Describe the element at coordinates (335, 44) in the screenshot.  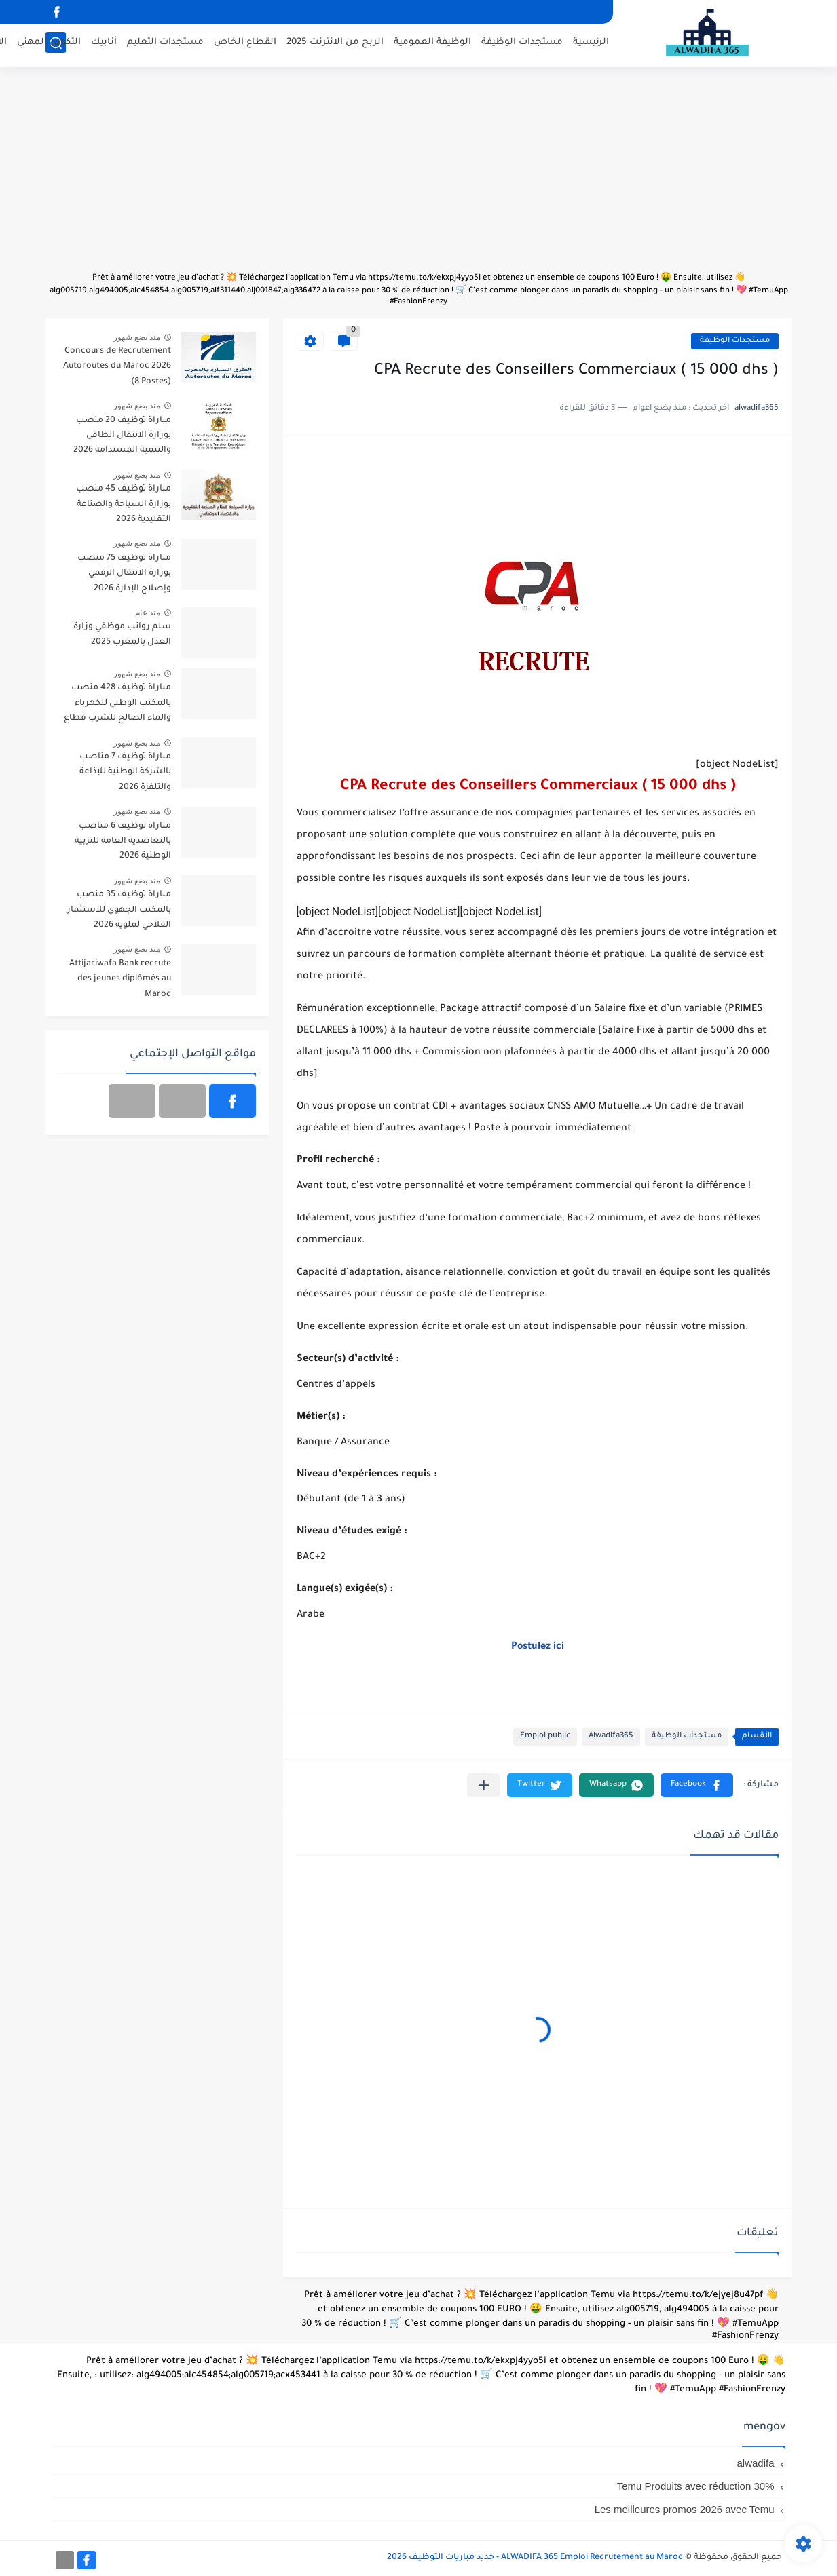
I see `الربح من الانترنت 2025` at that location.